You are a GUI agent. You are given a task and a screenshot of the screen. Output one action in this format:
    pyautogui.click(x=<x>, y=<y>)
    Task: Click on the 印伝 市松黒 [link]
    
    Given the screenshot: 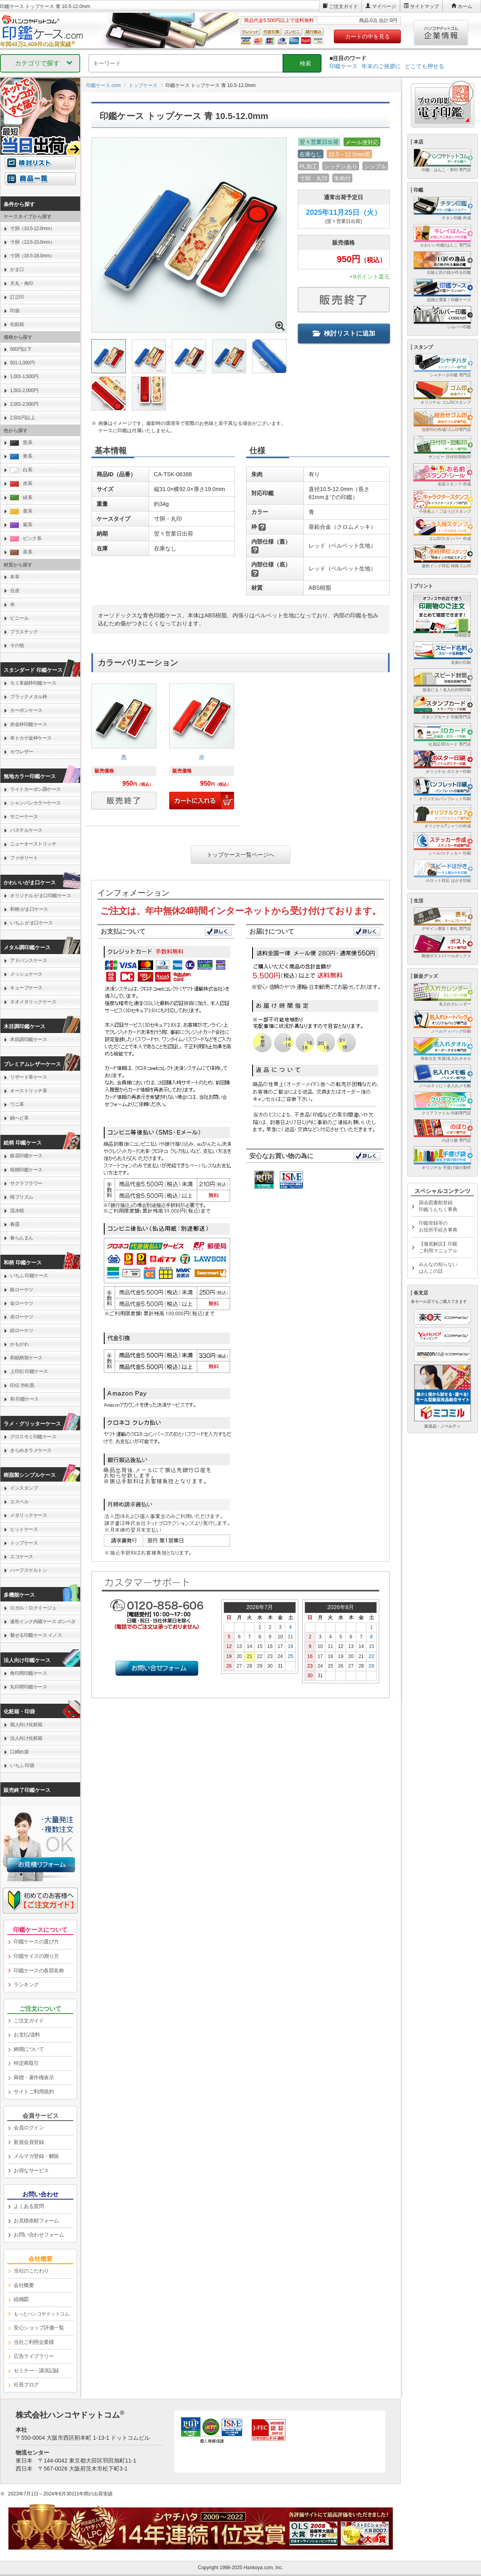 What is the action you would take?
    pyautogui.click(x=22, y=1385)
    